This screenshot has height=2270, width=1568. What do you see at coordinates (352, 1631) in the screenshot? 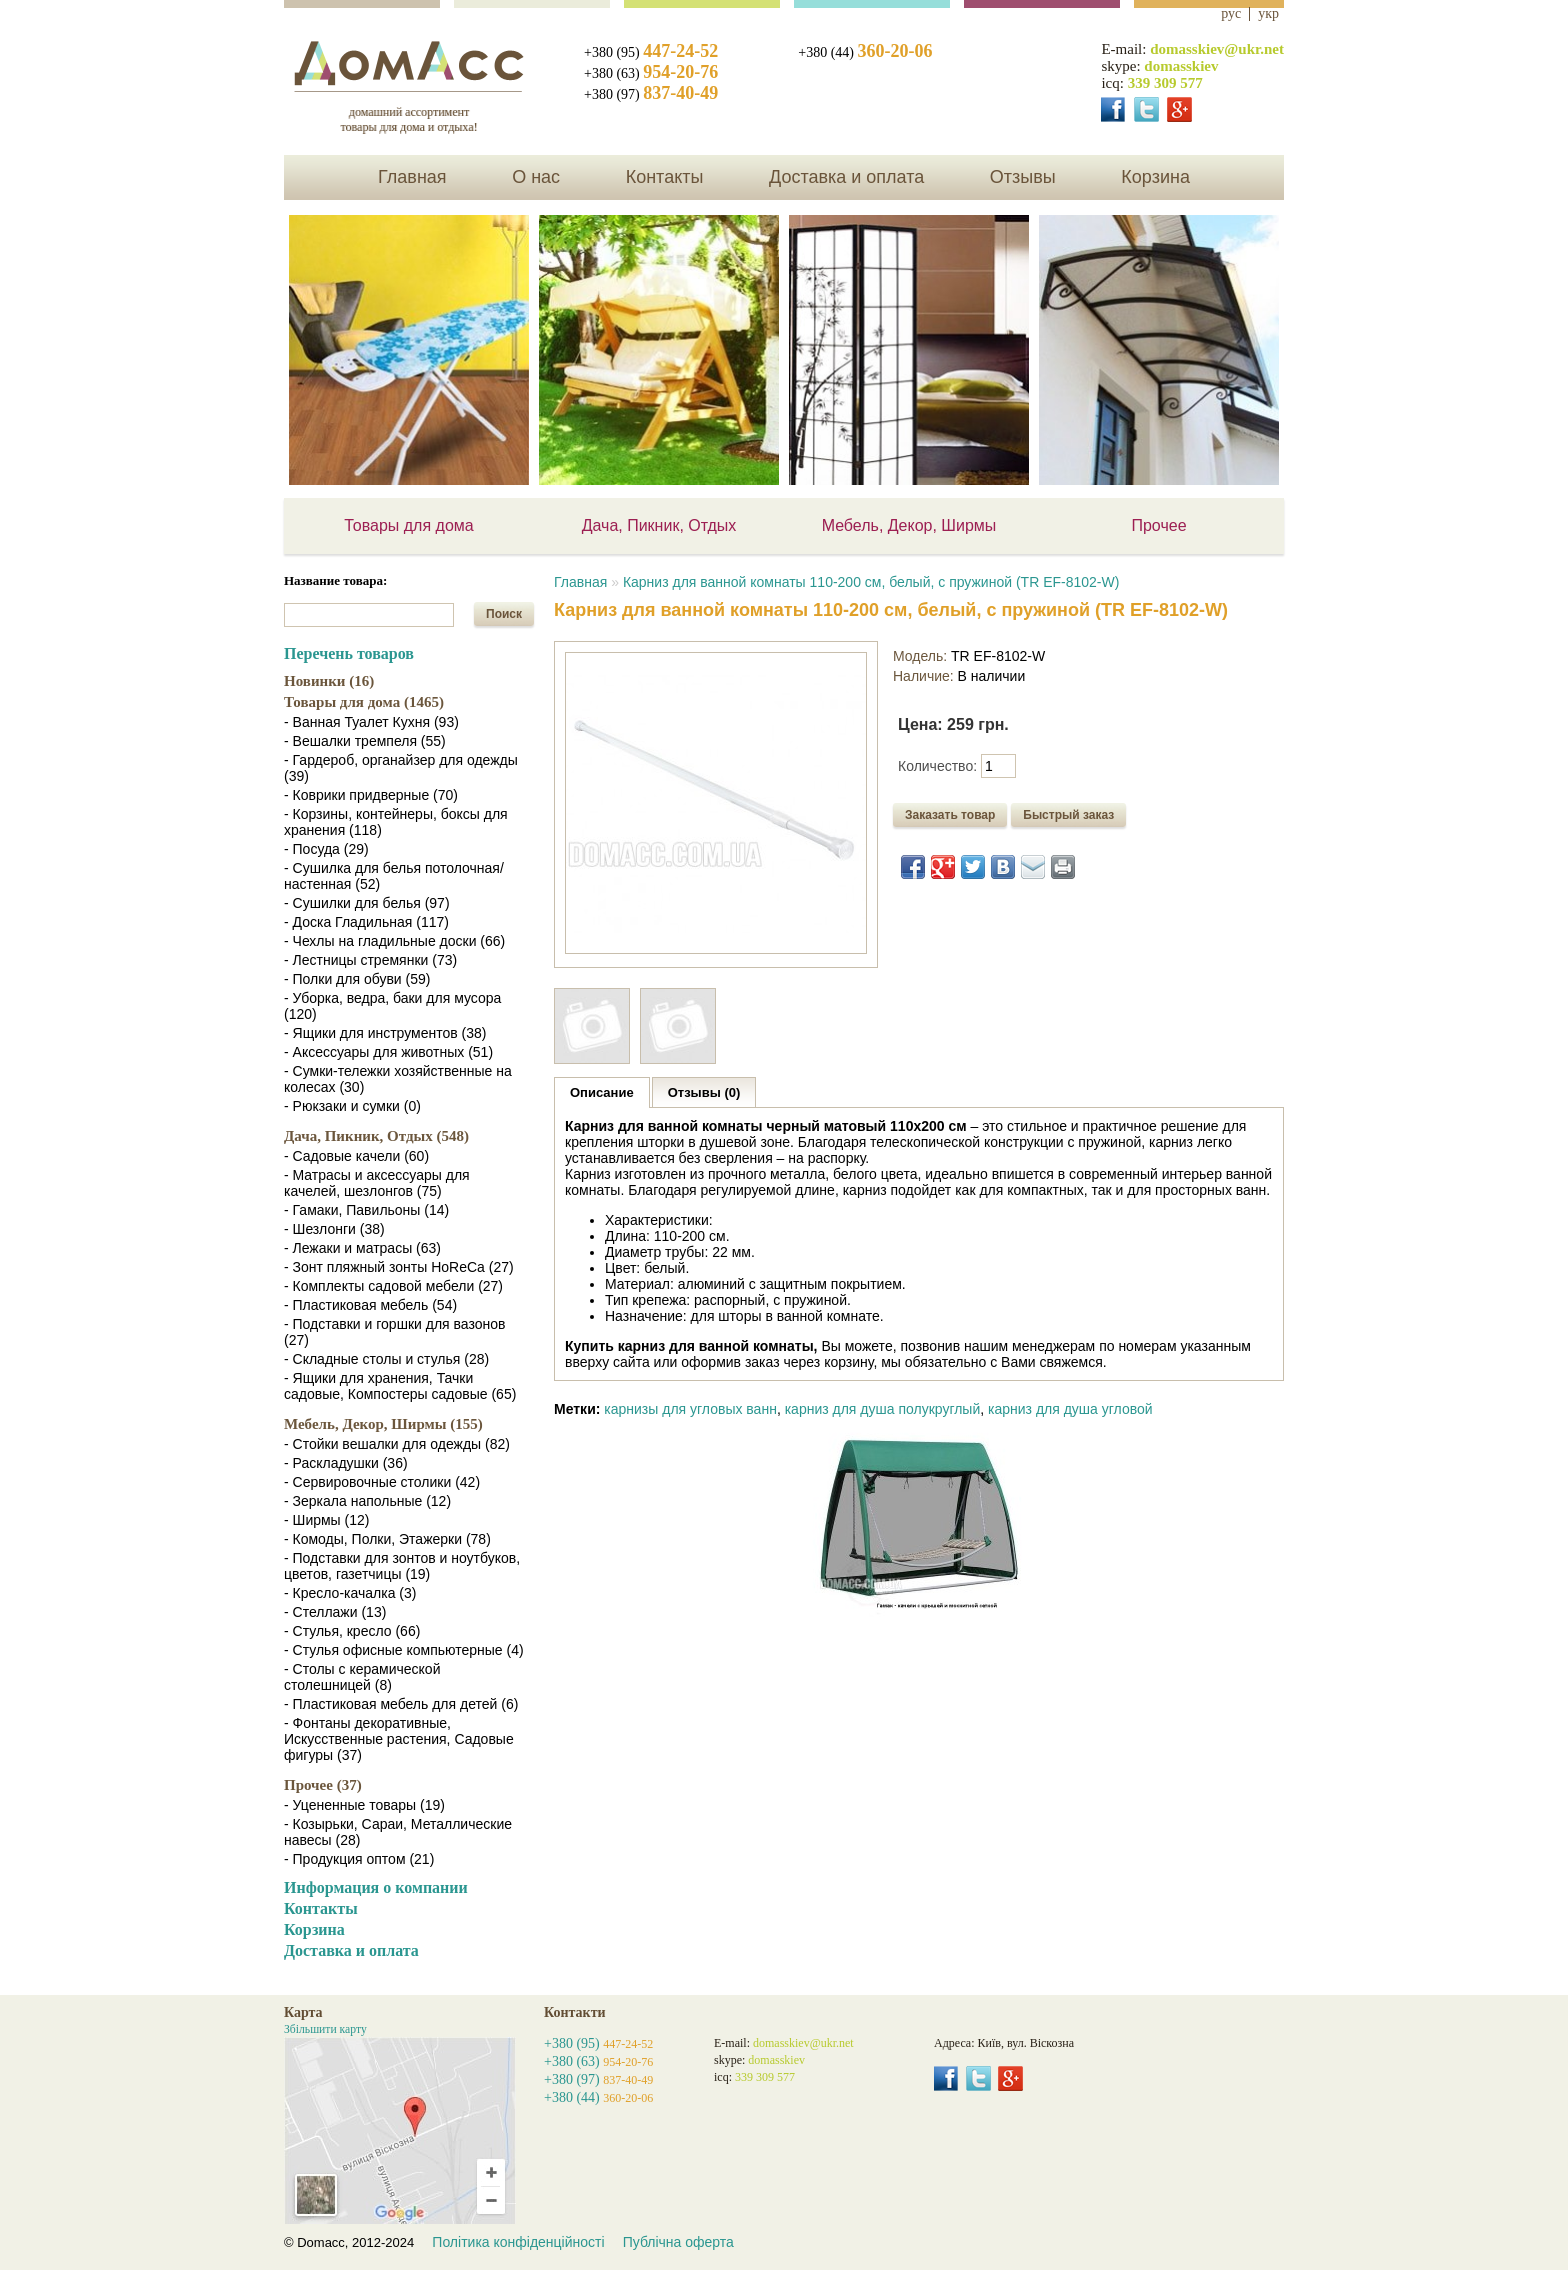
I see `- Стулья, кресло (66)` at bounding box center [352, 1631].